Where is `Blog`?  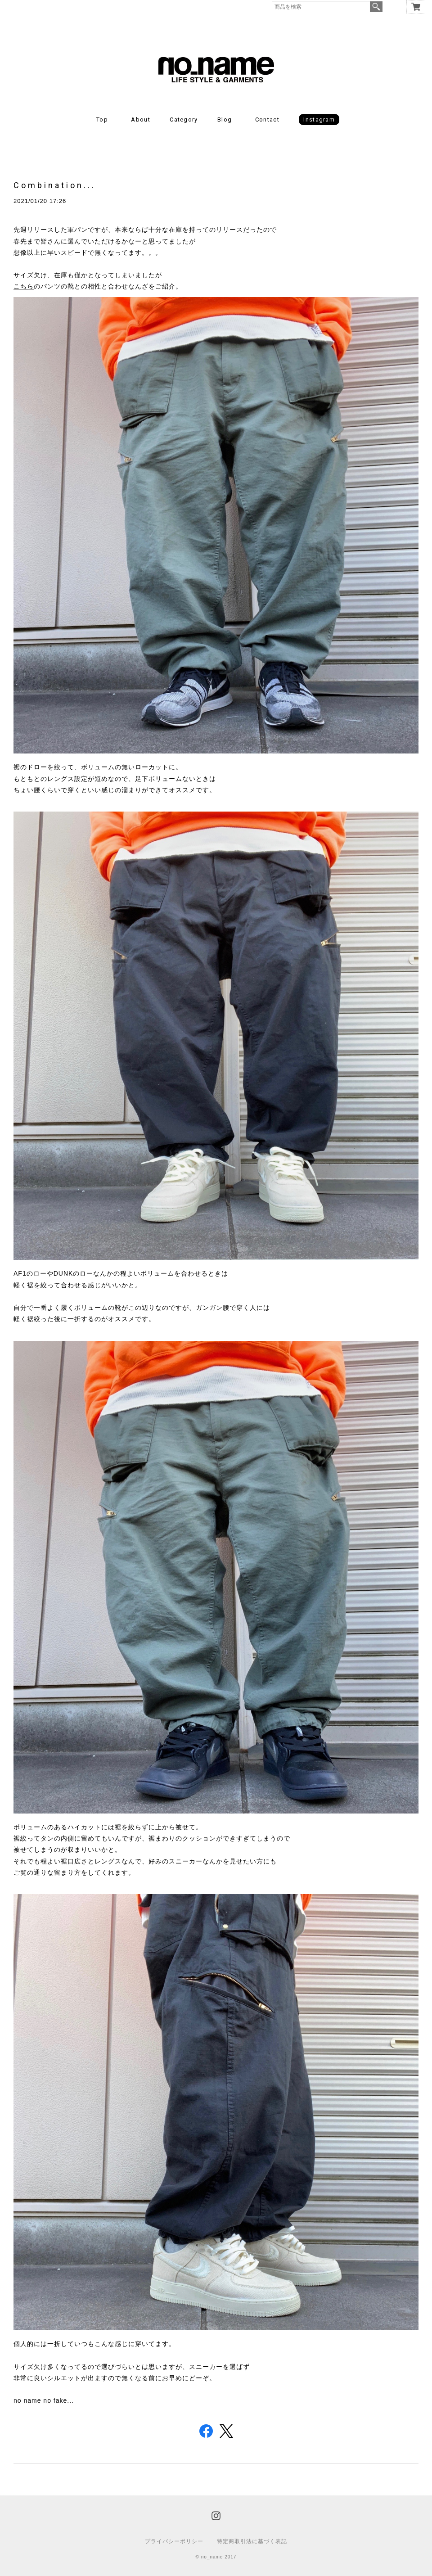 Blog is located at coordinates (224, 119).